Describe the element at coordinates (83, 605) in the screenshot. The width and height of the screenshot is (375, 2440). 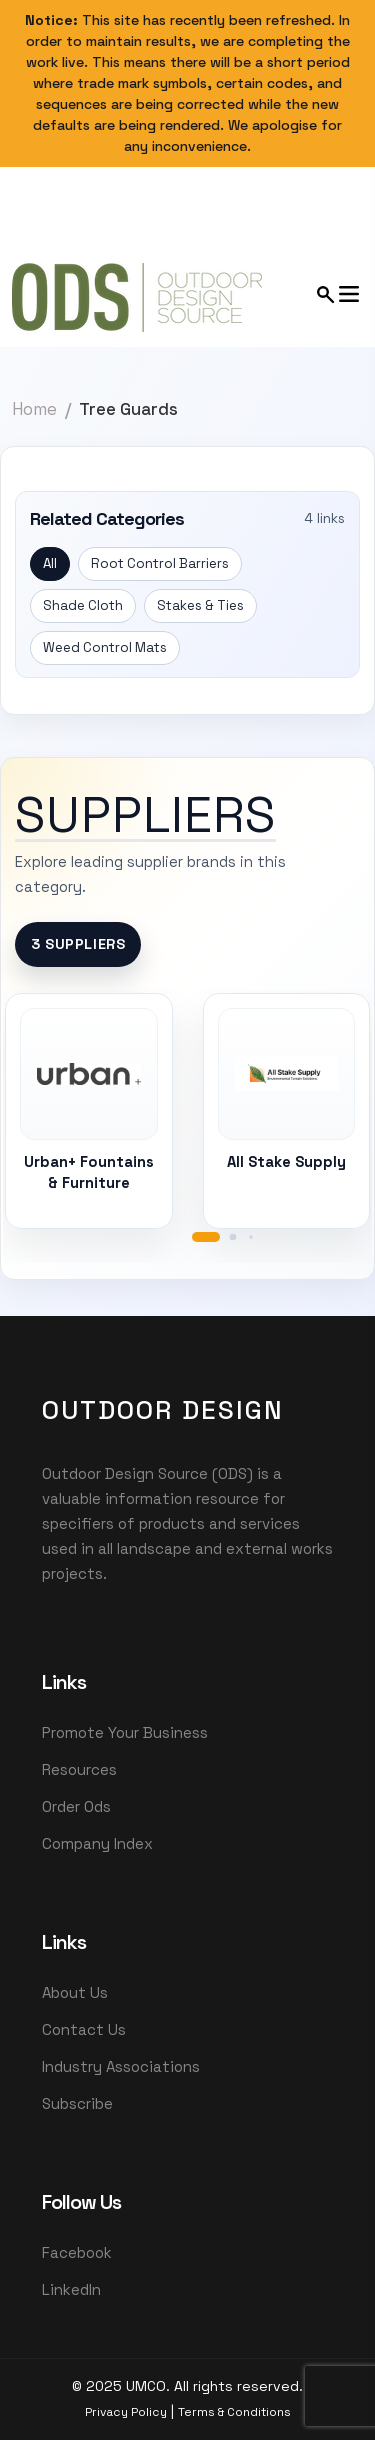
I see `Shade Cloth` at that location.